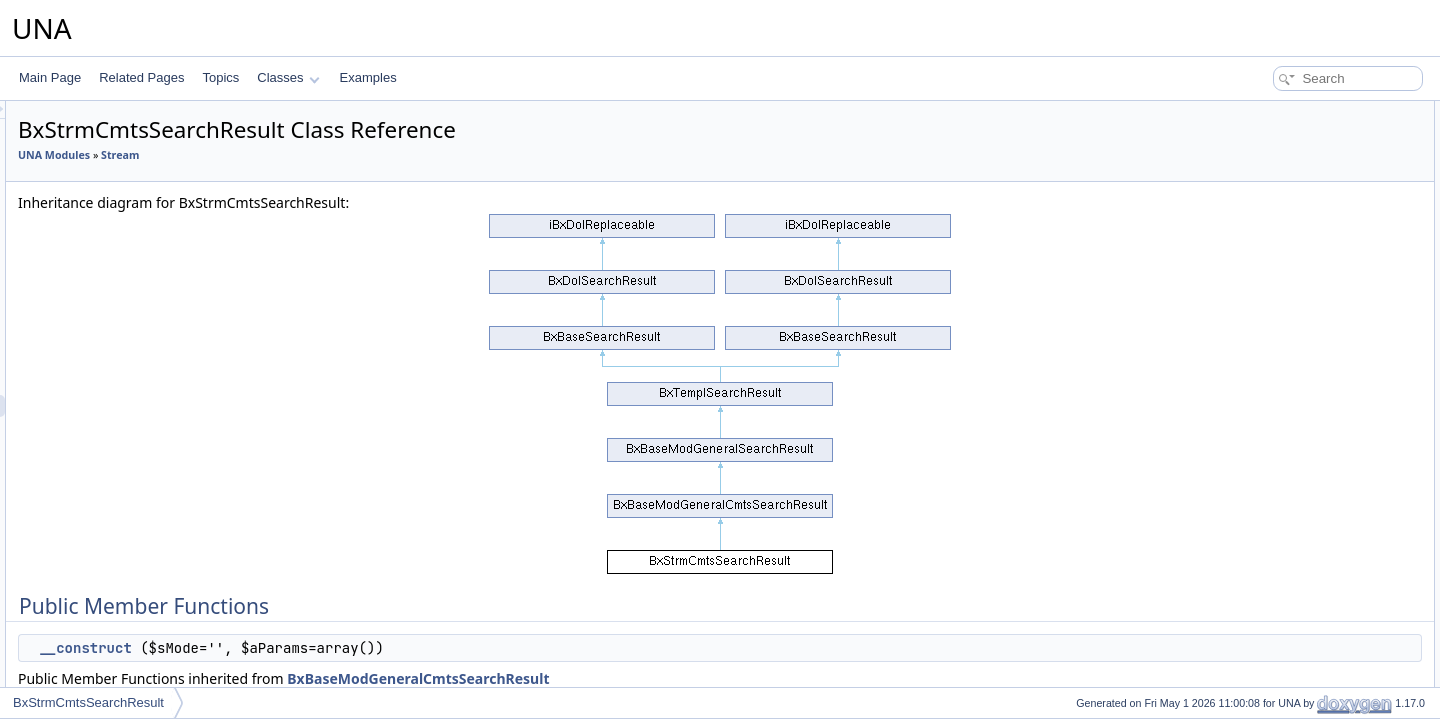 This screenshot has width=1440, height=720. What do you see at coordinates (1273, 376) in the screenshot?
I see `getRssPageUrl` at bounding box center [1273, 376].